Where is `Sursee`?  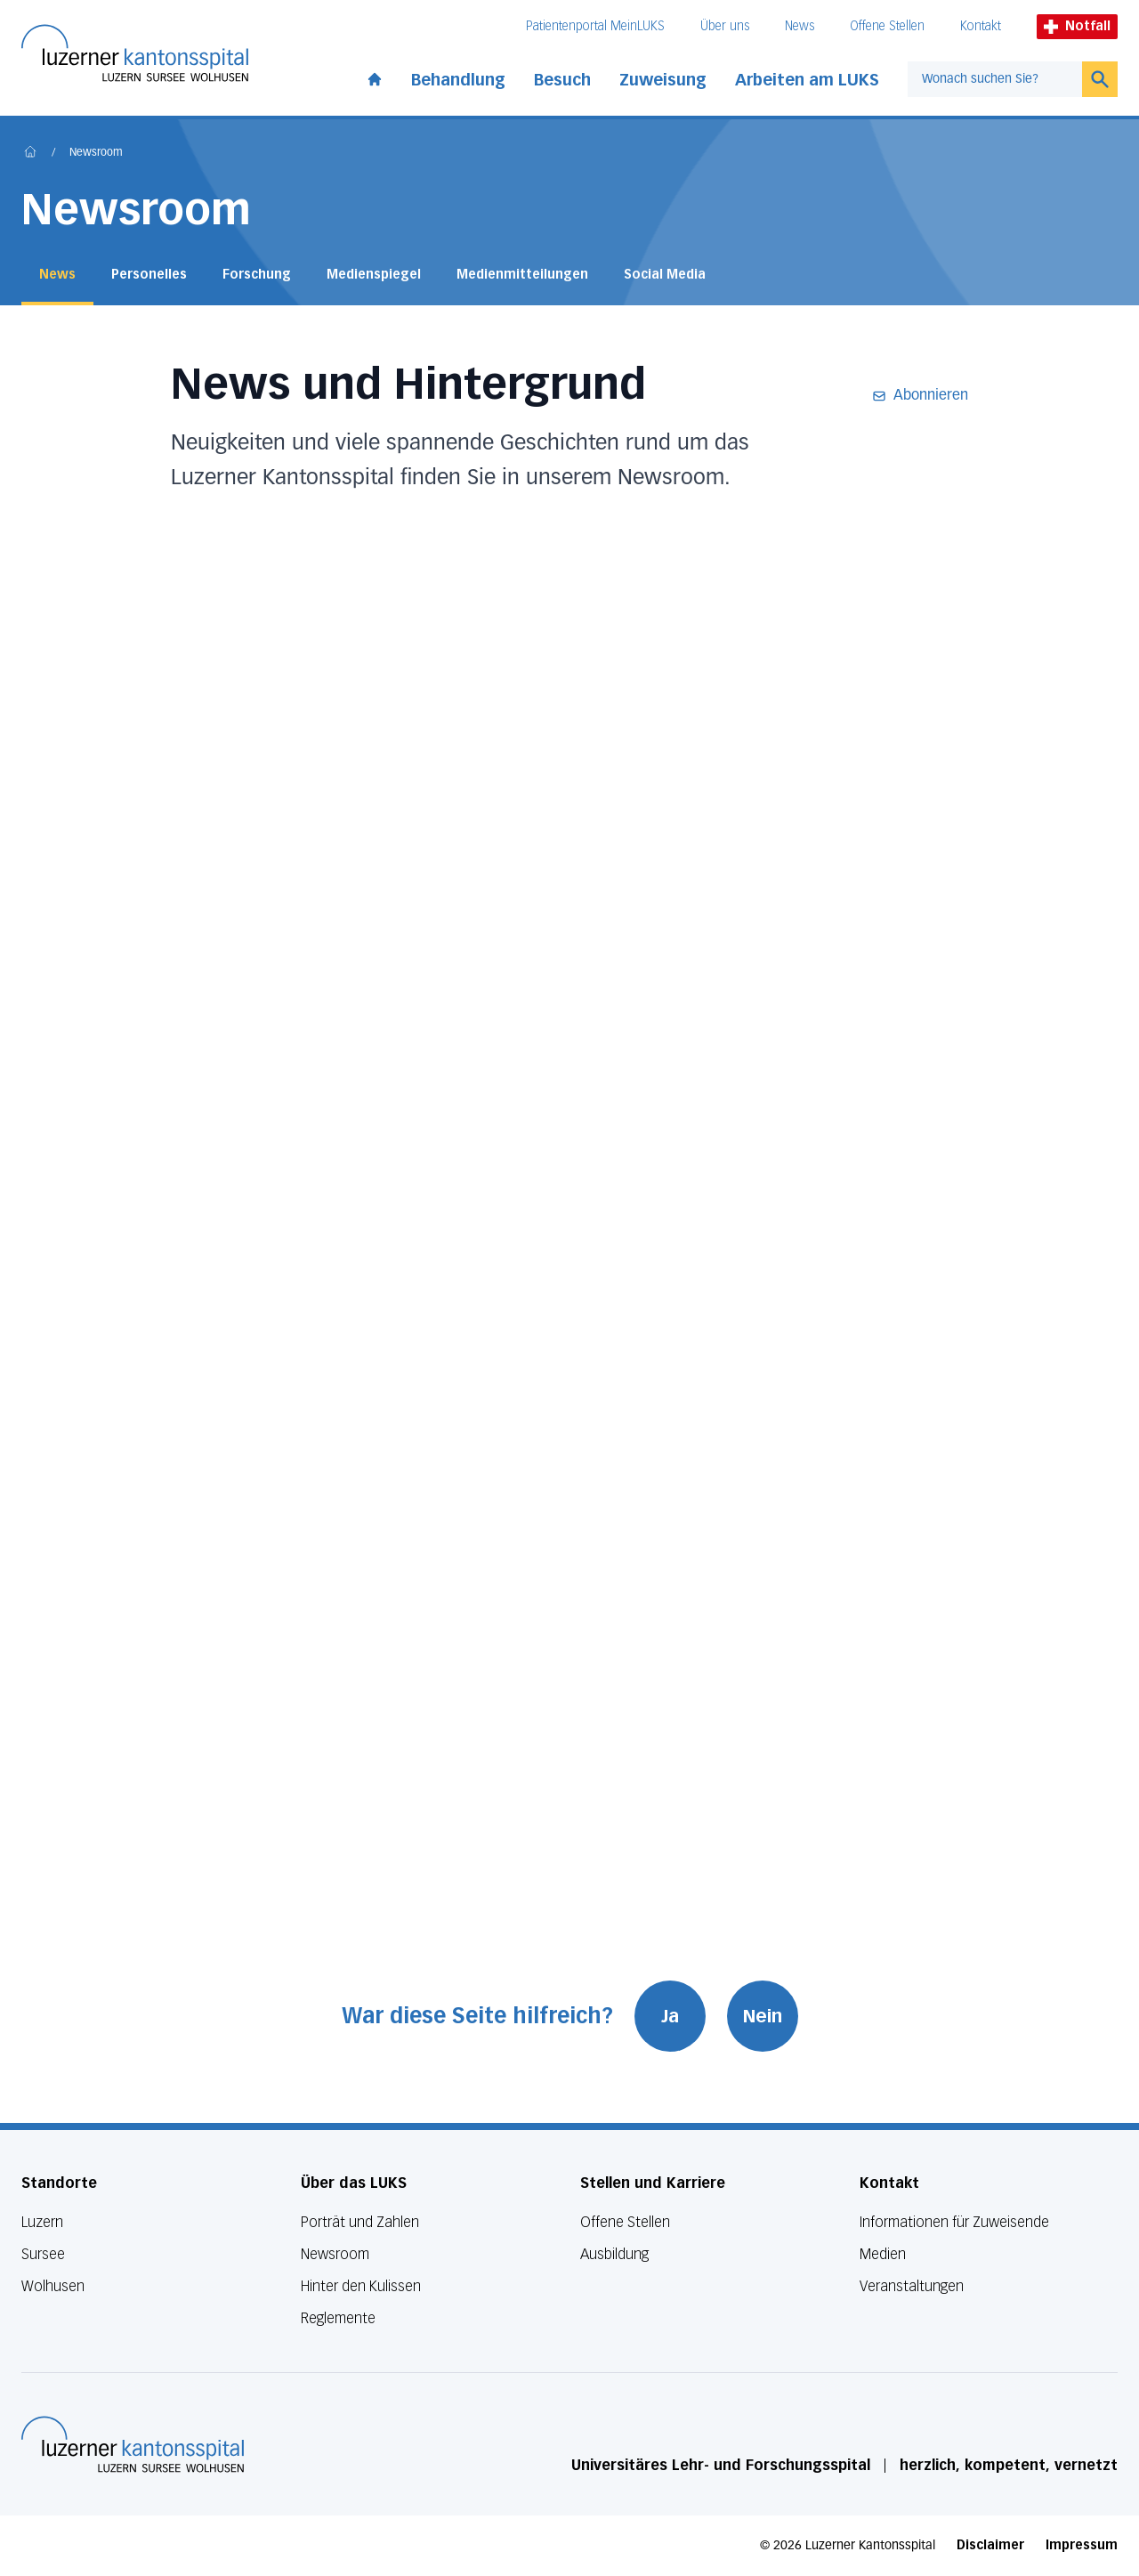
Sursee is located at coordinates (43, 2254).